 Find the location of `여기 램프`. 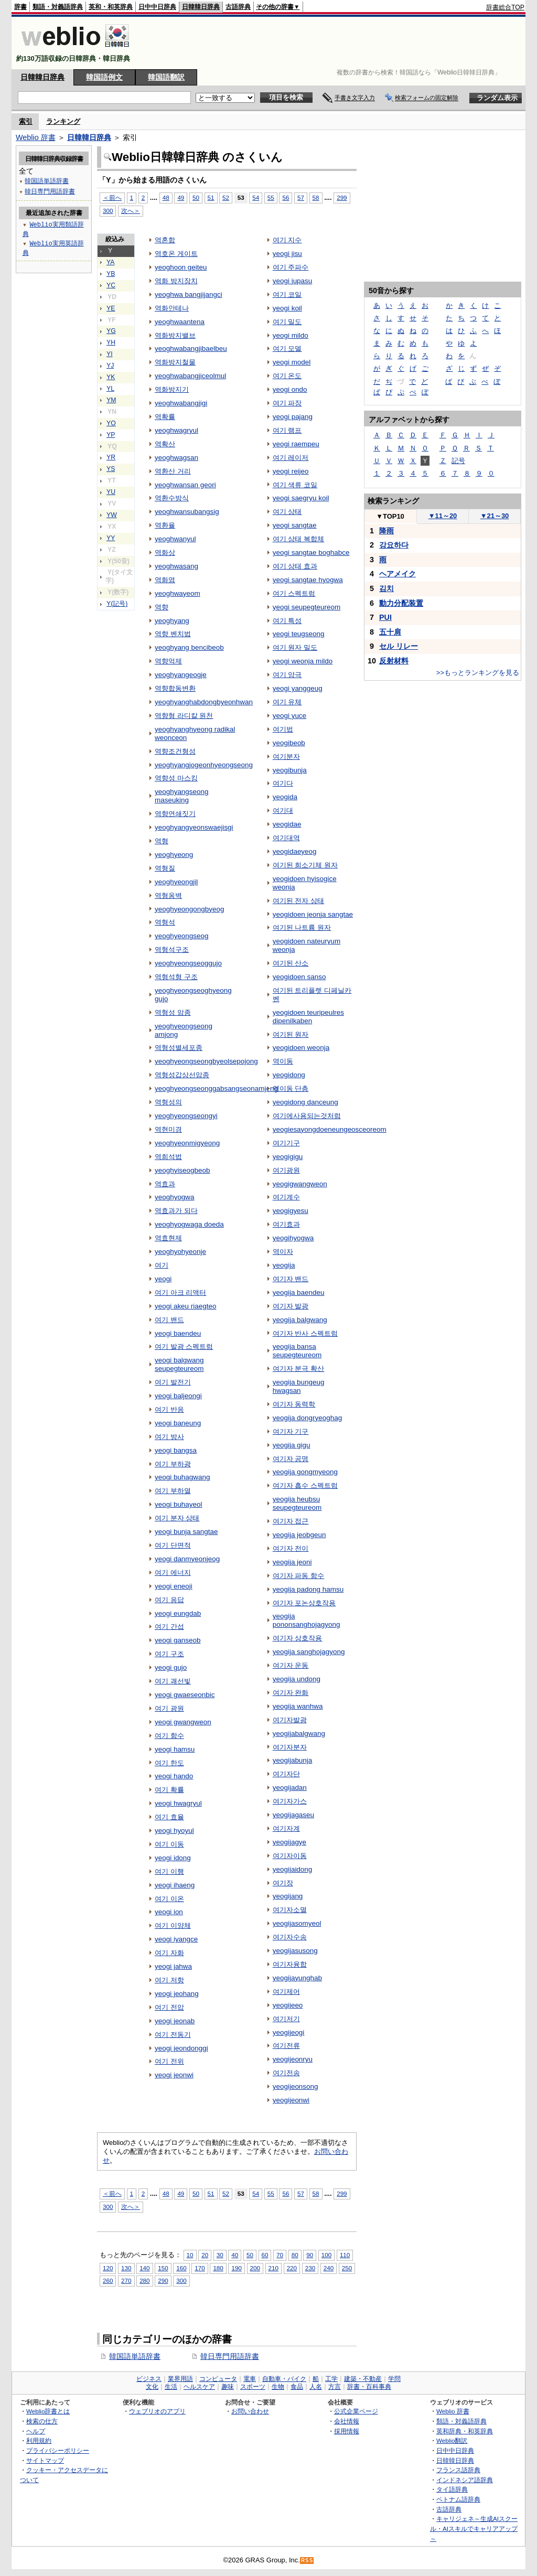

여기 램프 is located at coordinates (287, 430).